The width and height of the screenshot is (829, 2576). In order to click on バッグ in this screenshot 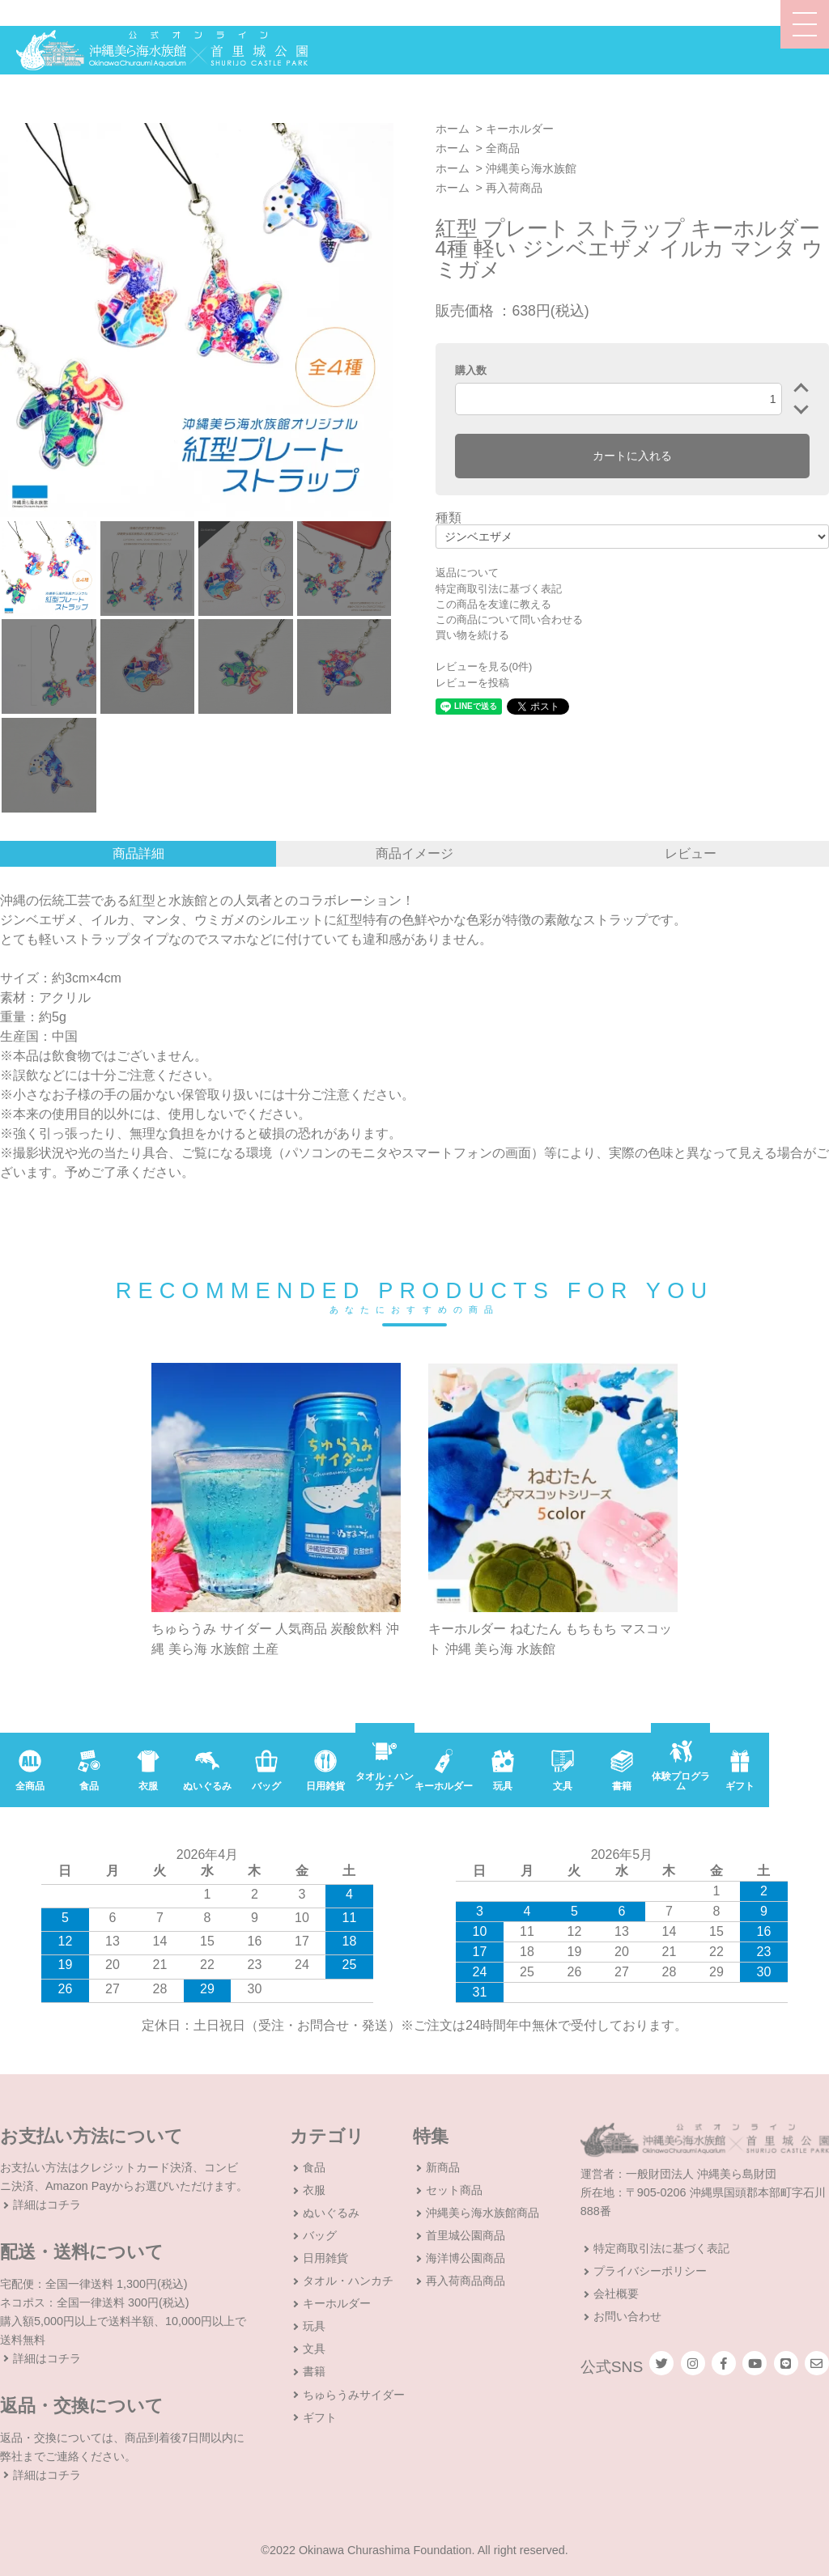, I will do `click(320, 2235)`.